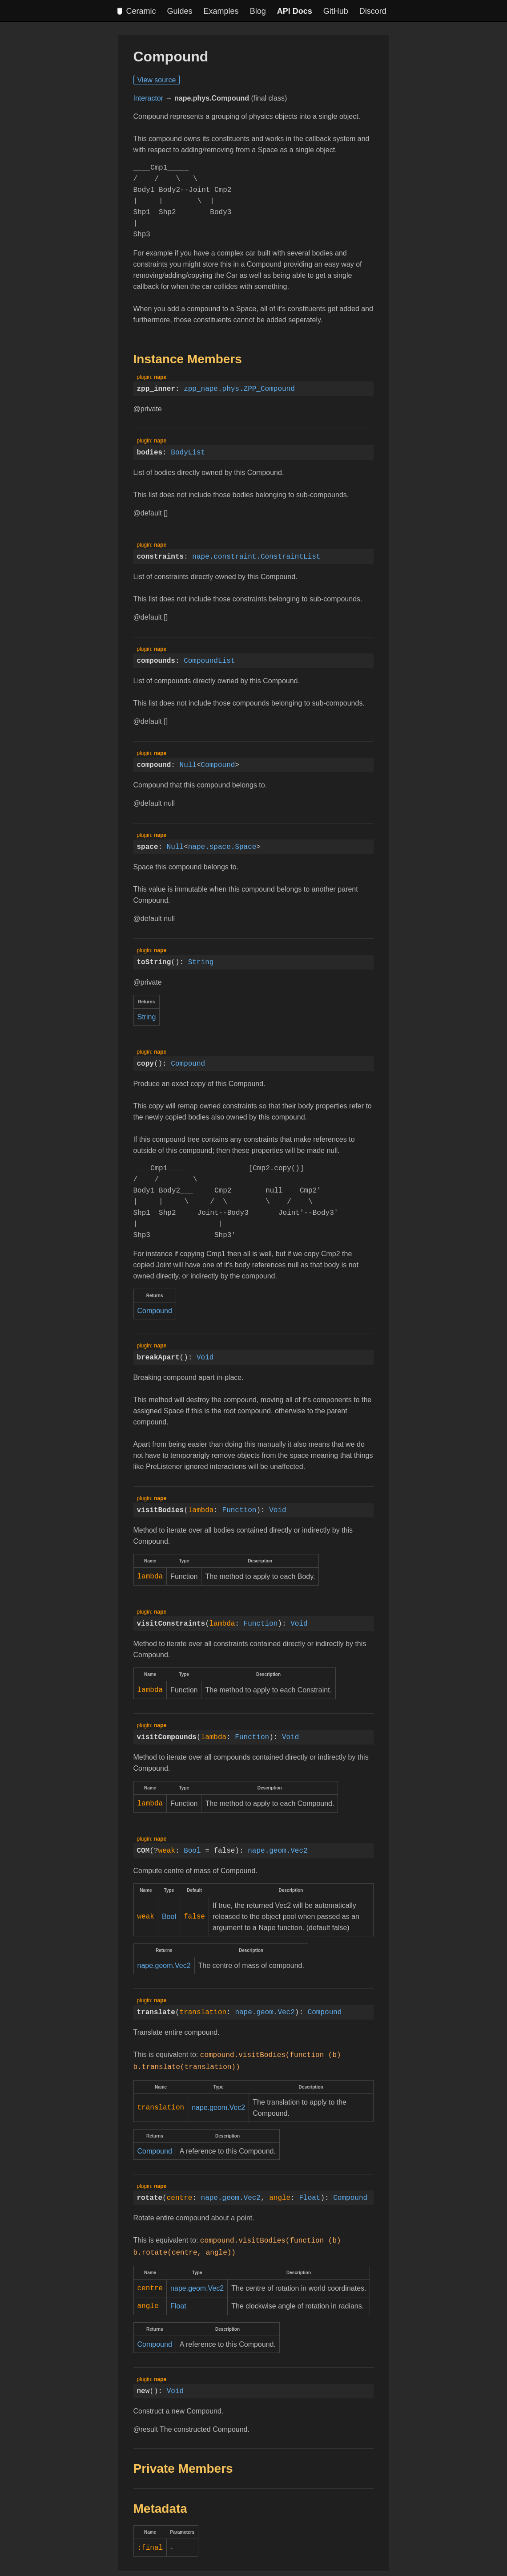  What do you see at coordinates (239, 388) in the screenshot?
I see `zpp_nape.phys.ZPP_Compound` at bounding box center [239, 388].